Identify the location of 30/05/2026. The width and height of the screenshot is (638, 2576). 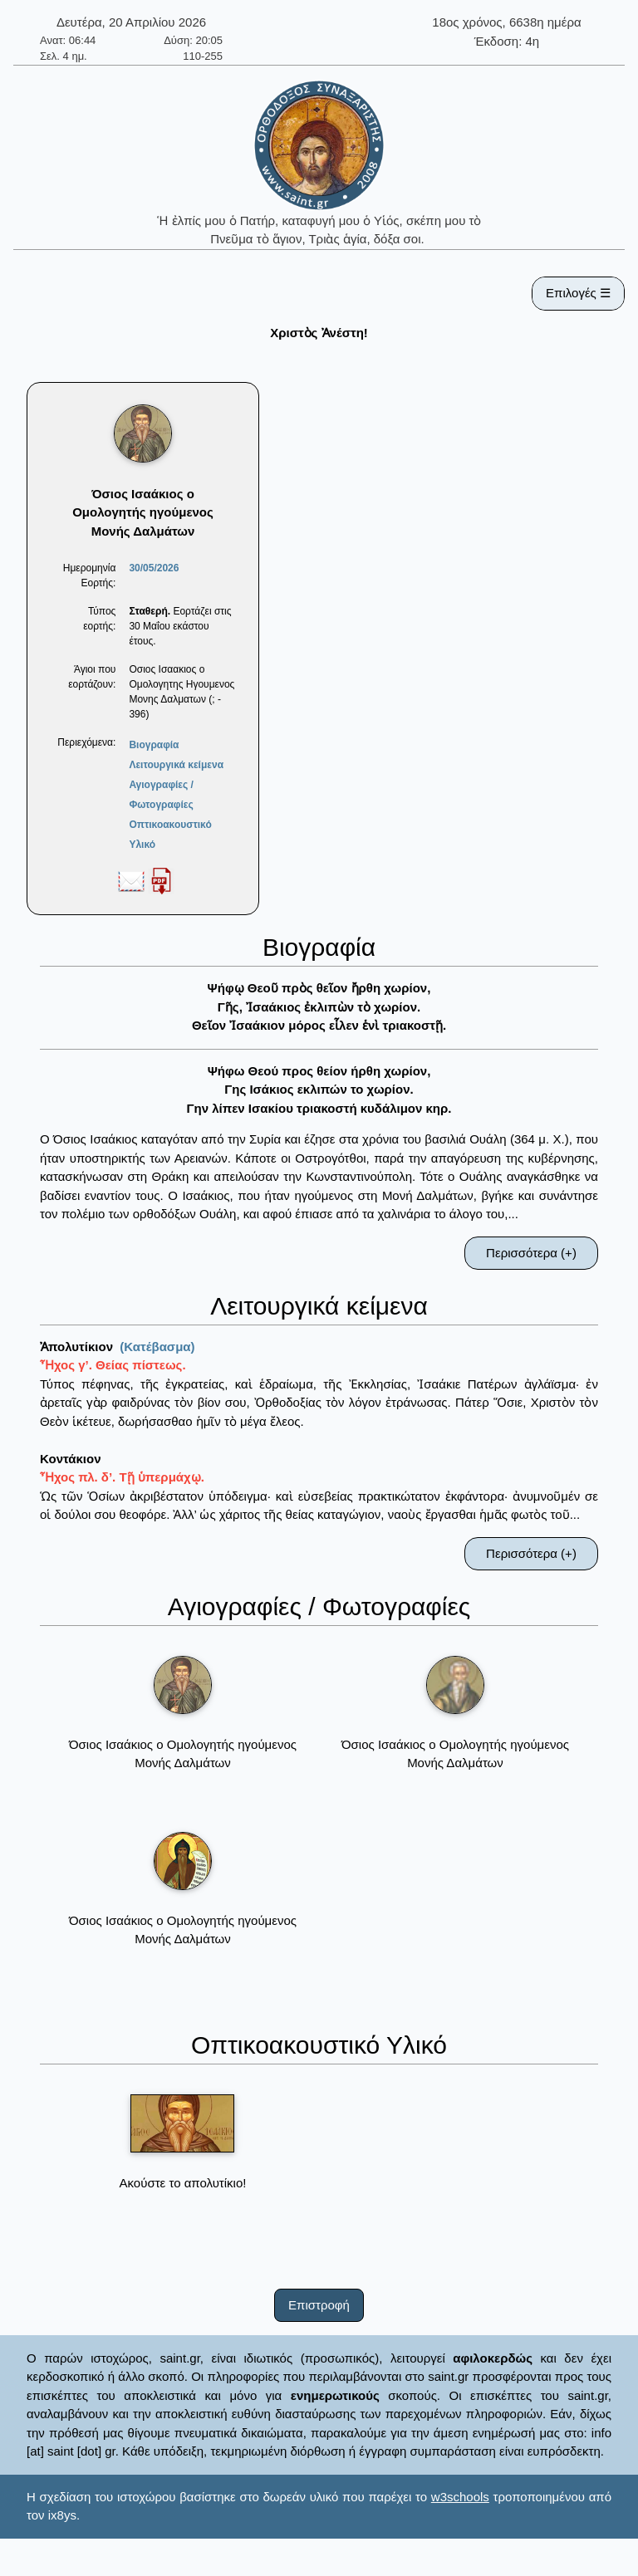
(154, 568).